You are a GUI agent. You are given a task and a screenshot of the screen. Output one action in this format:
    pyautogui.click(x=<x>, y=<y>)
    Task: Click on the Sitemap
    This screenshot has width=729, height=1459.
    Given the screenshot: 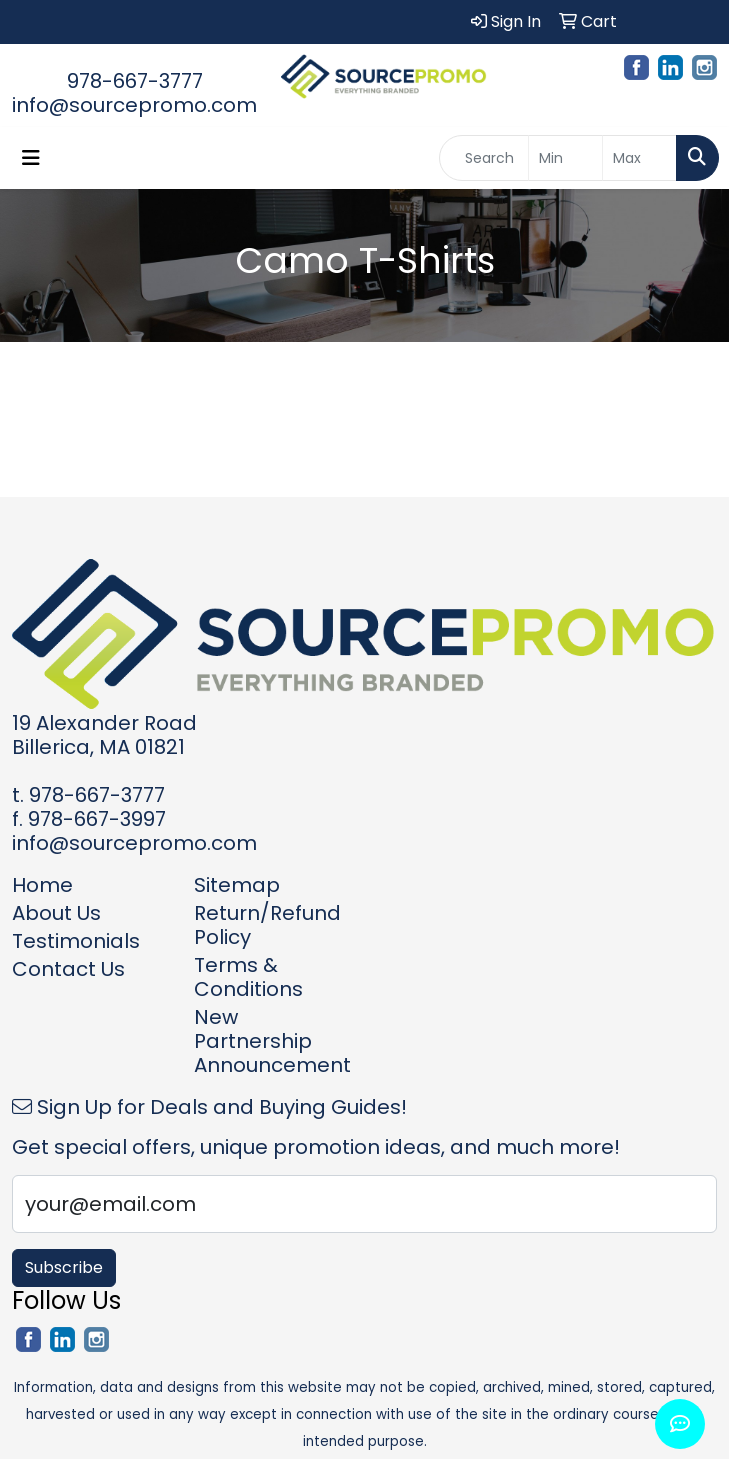 What is the action you would take?
    pyautogui.click(x=237, y=885)
    